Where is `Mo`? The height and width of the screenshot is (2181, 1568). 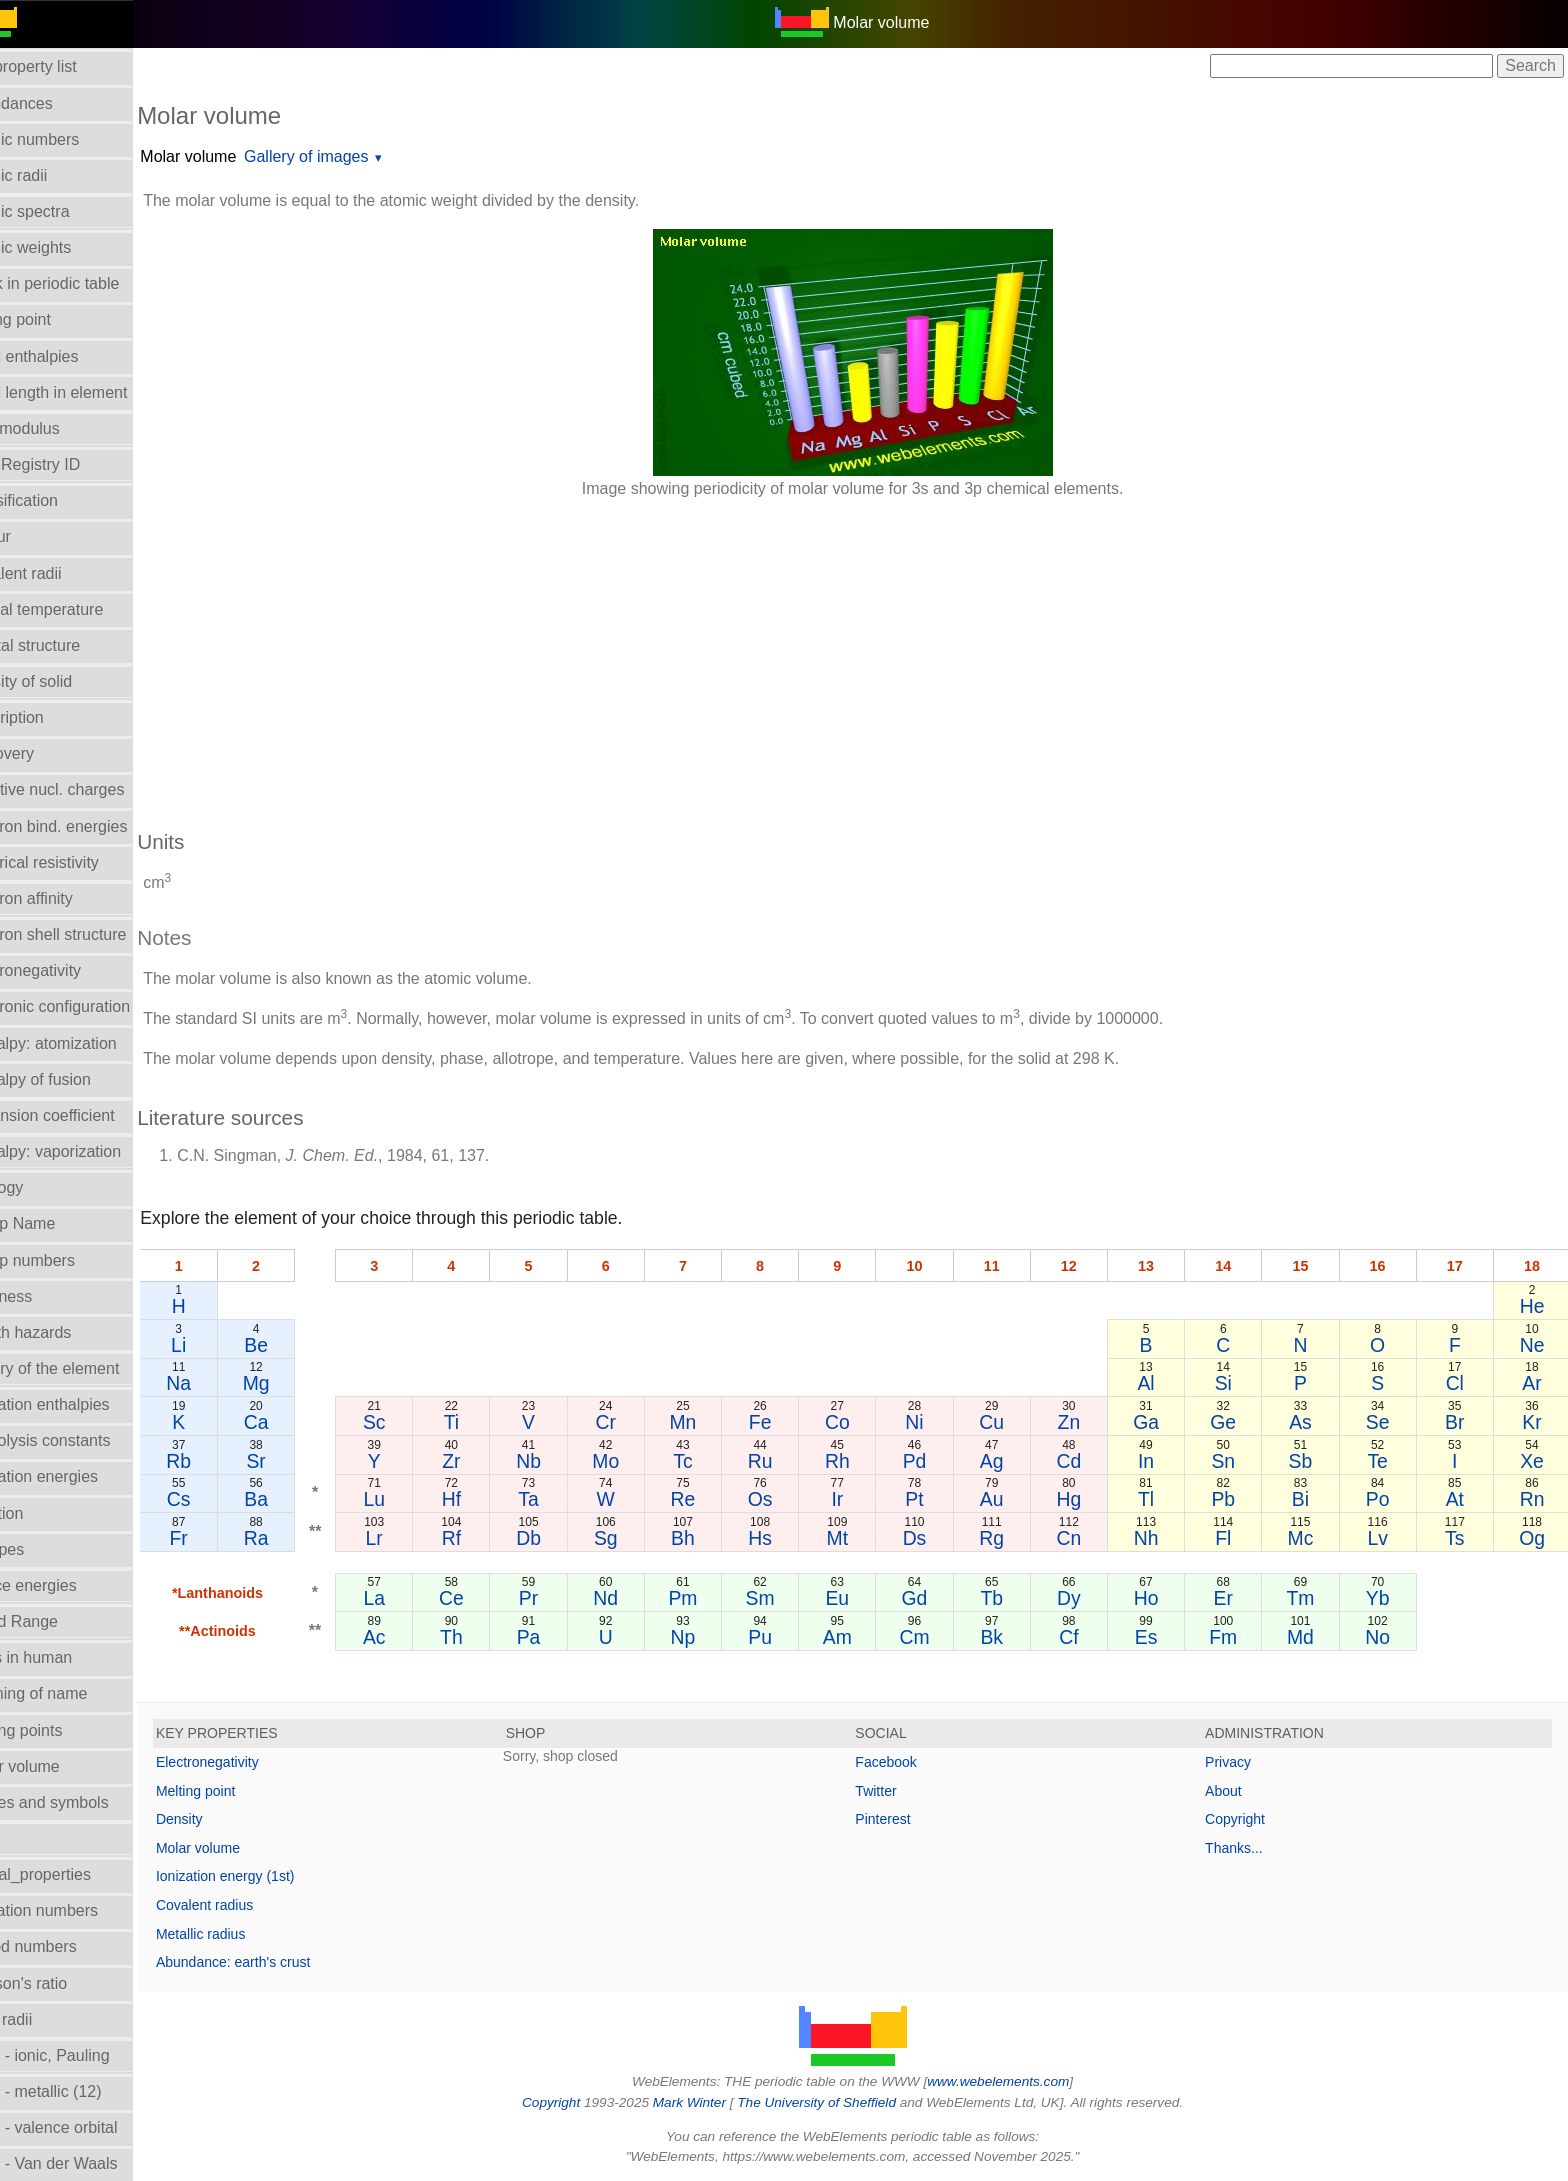
Mo is located at coordinates (638, 1461).